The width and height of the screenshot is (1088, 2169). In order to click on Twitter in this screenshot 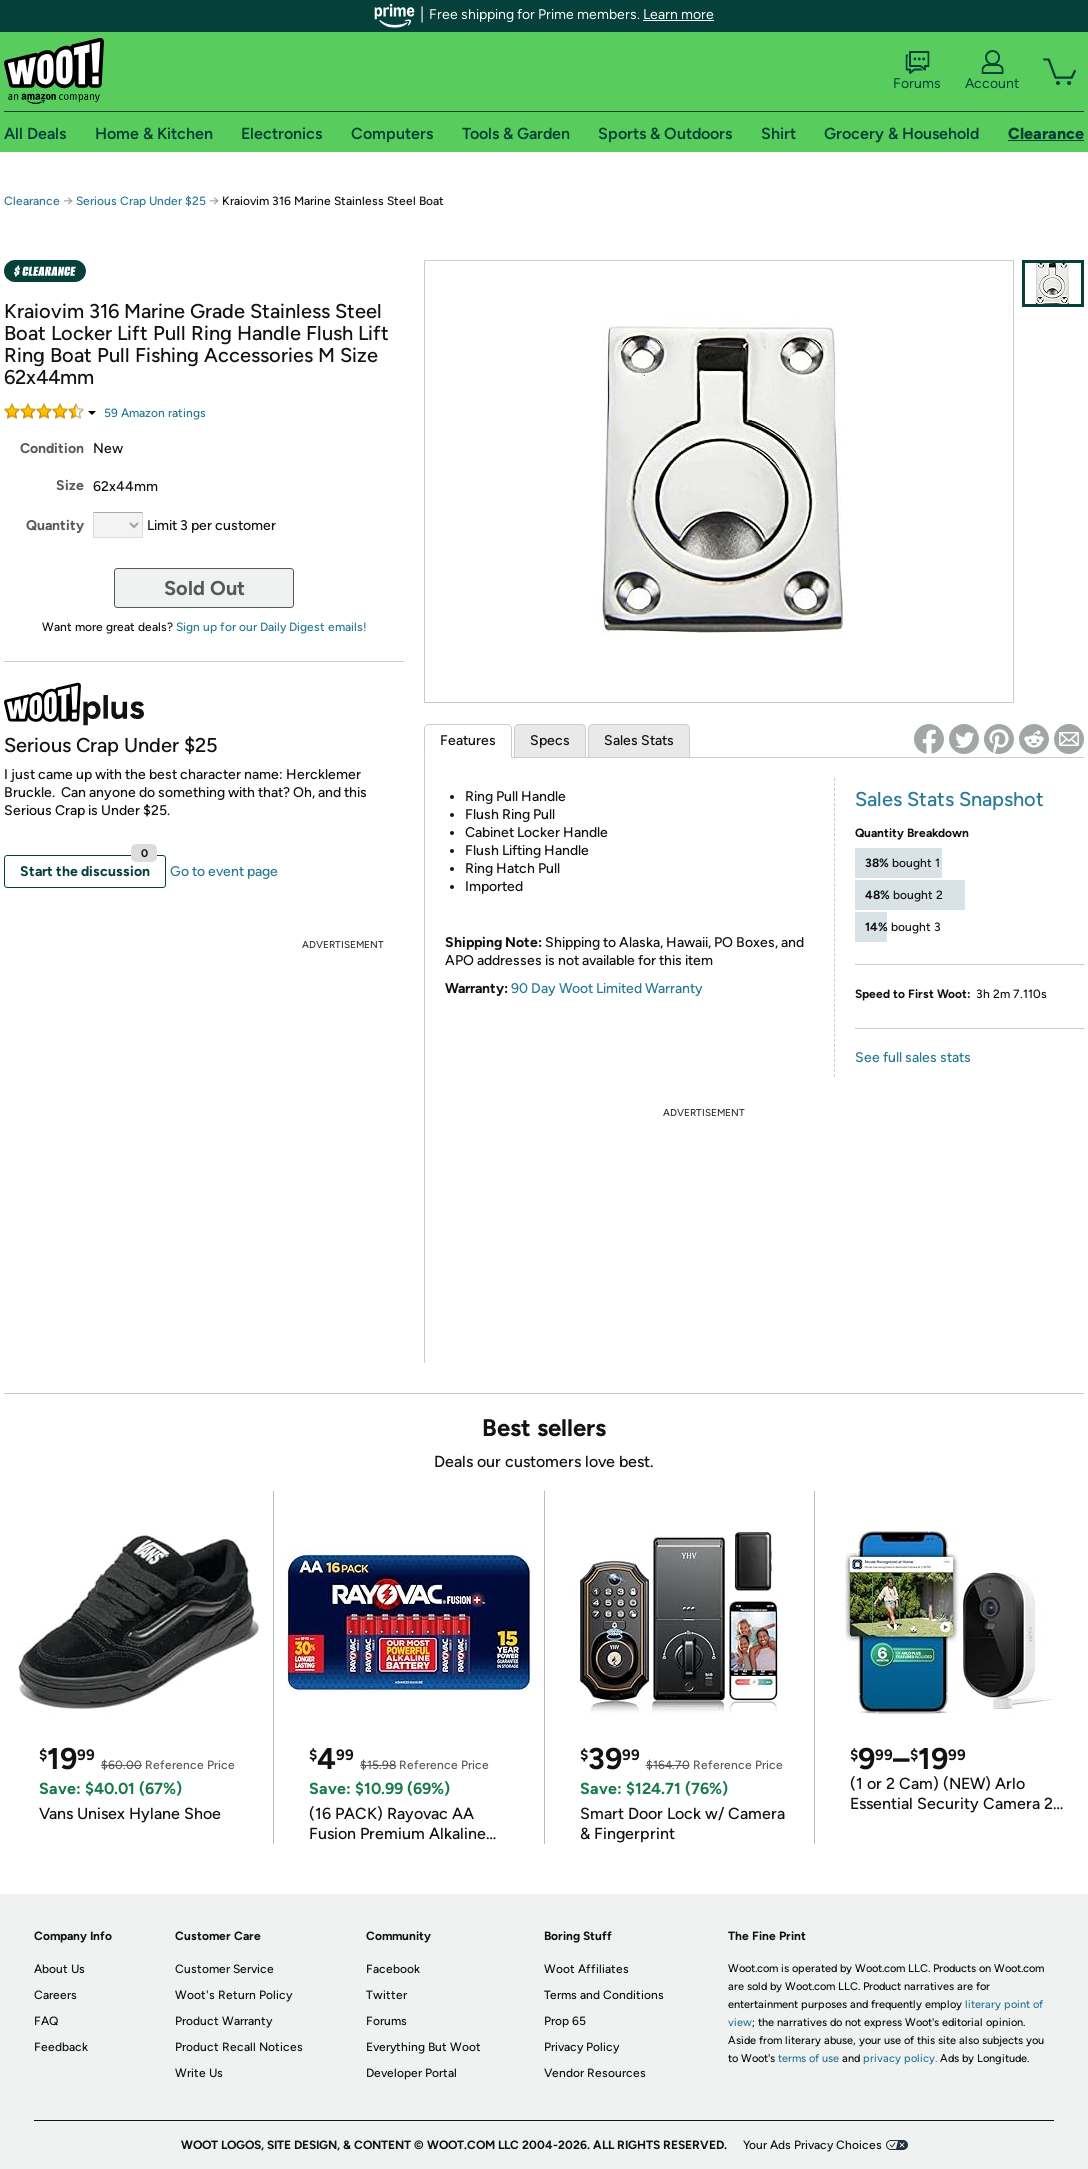, I will do `click(386, 1995)`.